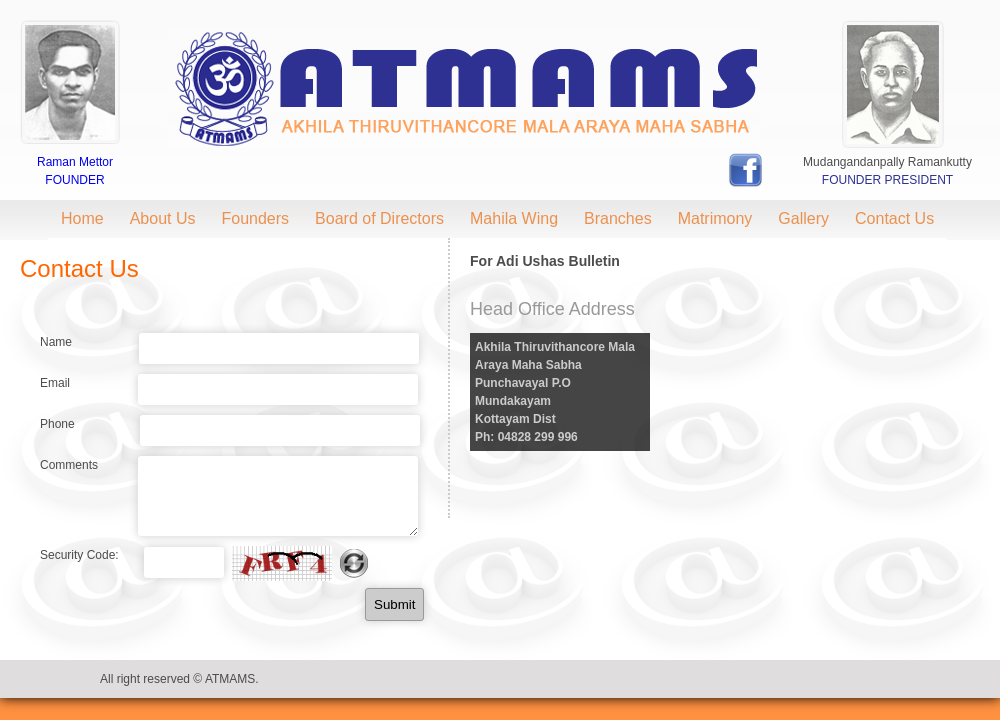 The image size is (1000, 720). I want to click on Mahila Wing, so click(514, 218).